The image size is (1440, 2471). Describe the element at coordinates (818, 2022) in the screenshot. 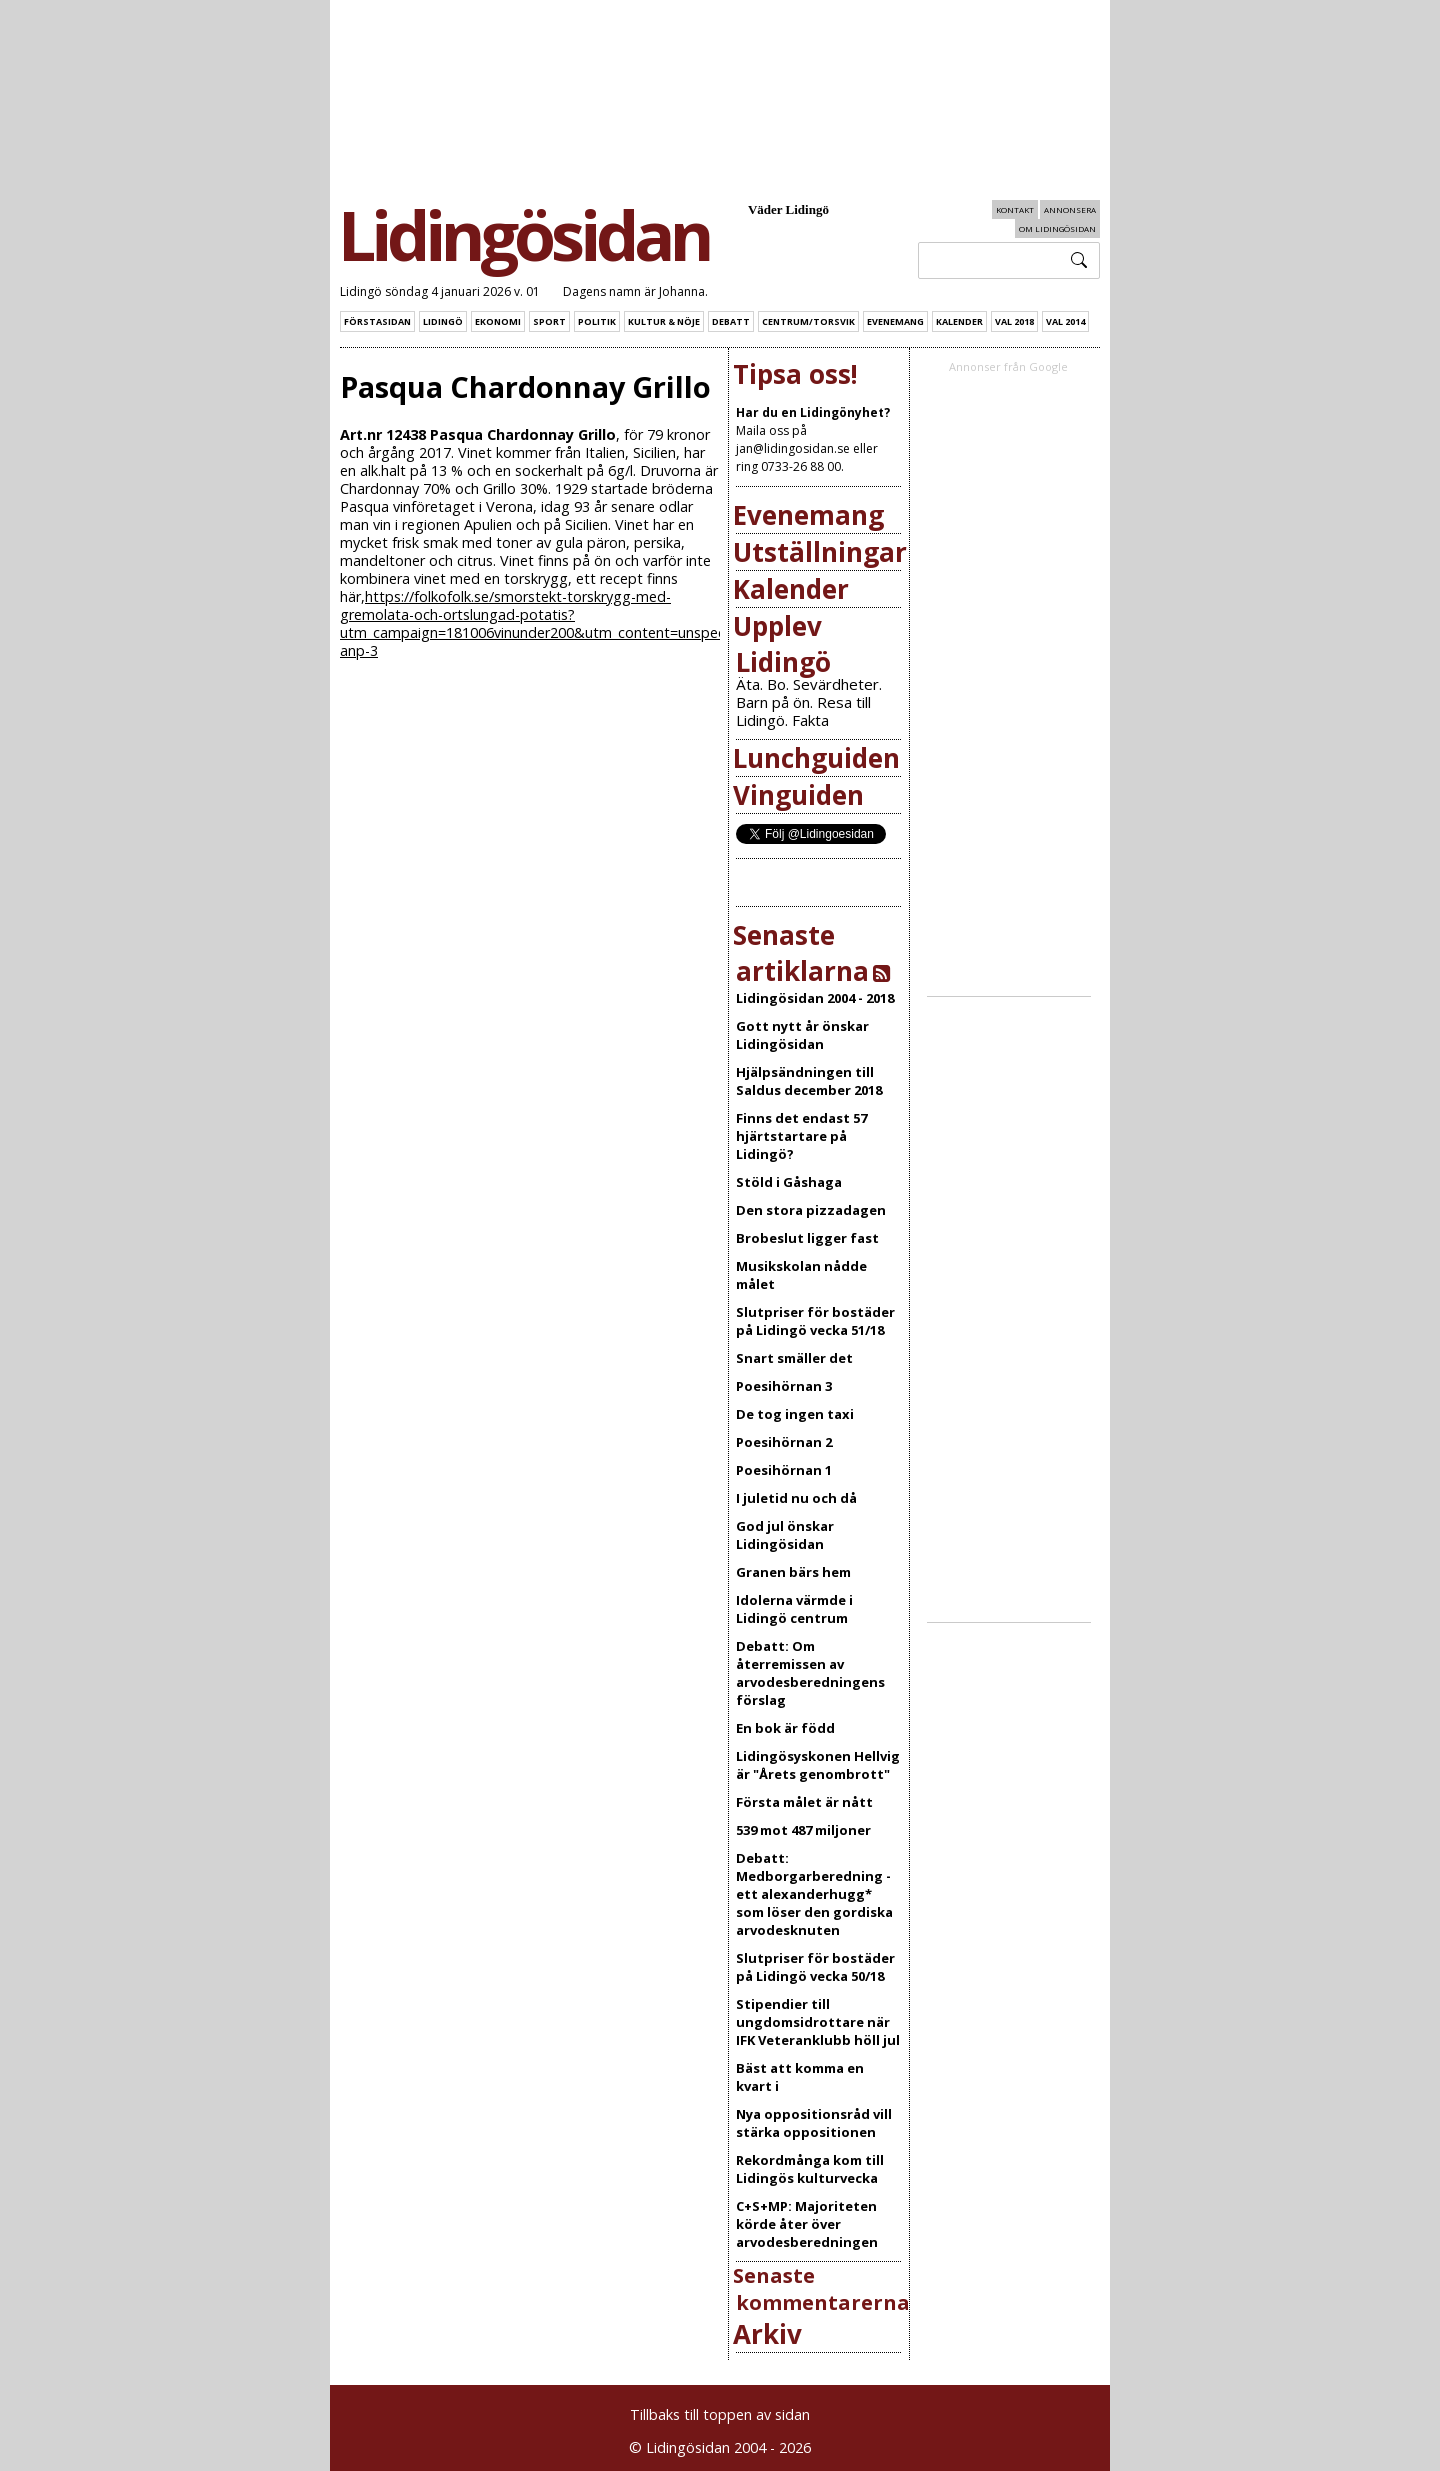

I see `Stipendier till ungdomsidrottare när IFK Veteranklubb höll jul` at that location.